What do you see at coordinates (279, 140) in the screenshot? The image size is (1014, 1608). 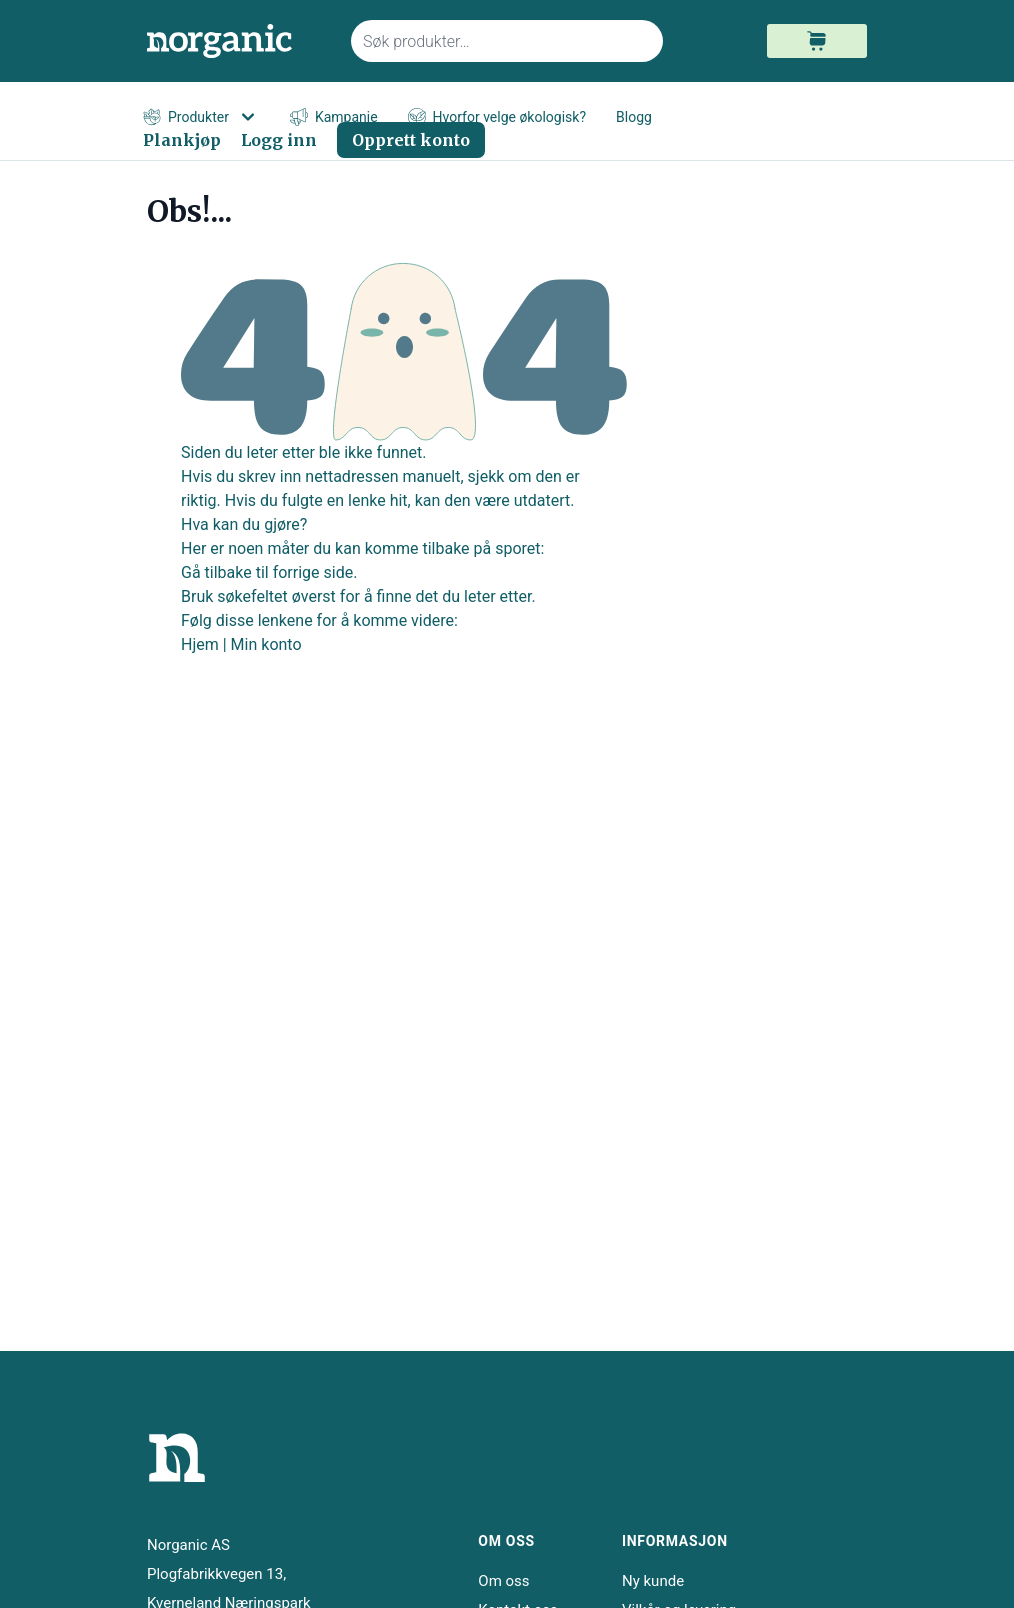 I see `Logg inn` at bounding box center [279, 140].